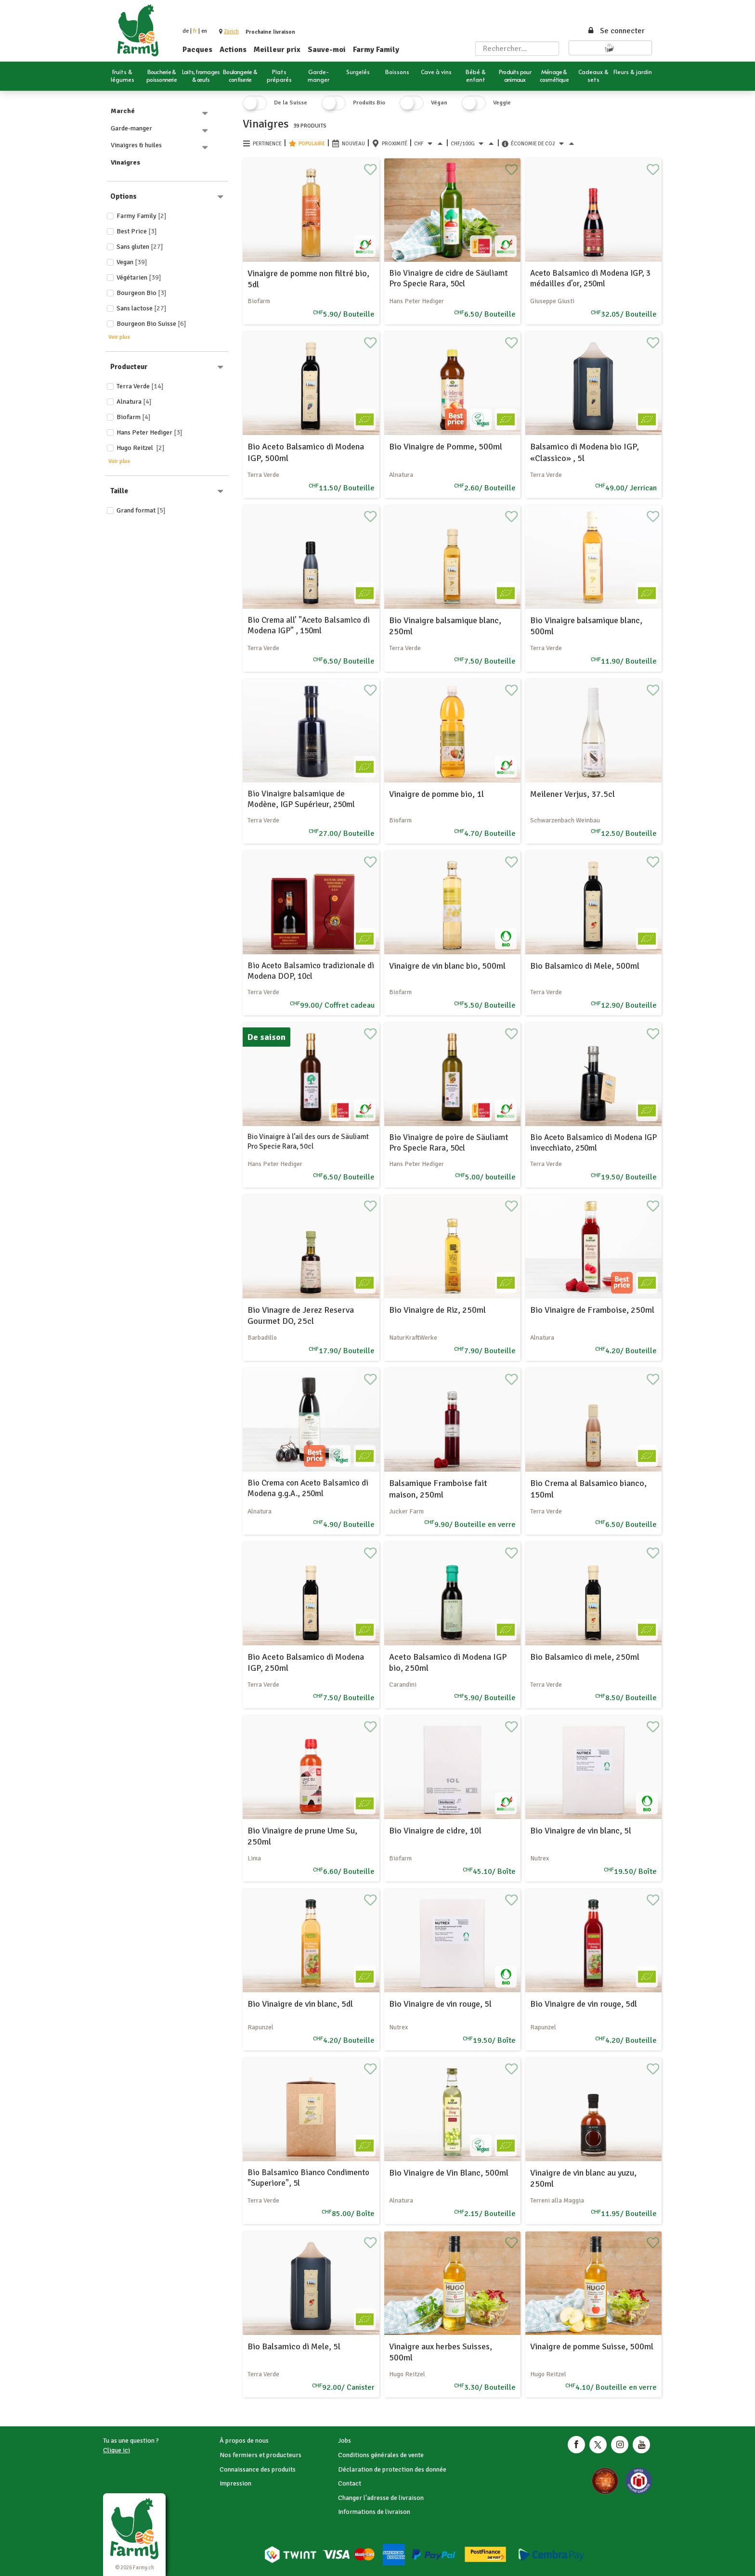 The image size is (755, 2576). What do you see at coordinates (435, 1830) in the screenshot?
I see `Bio Vinaigre de cidre, 10l` at bounding box center [435, 1830].